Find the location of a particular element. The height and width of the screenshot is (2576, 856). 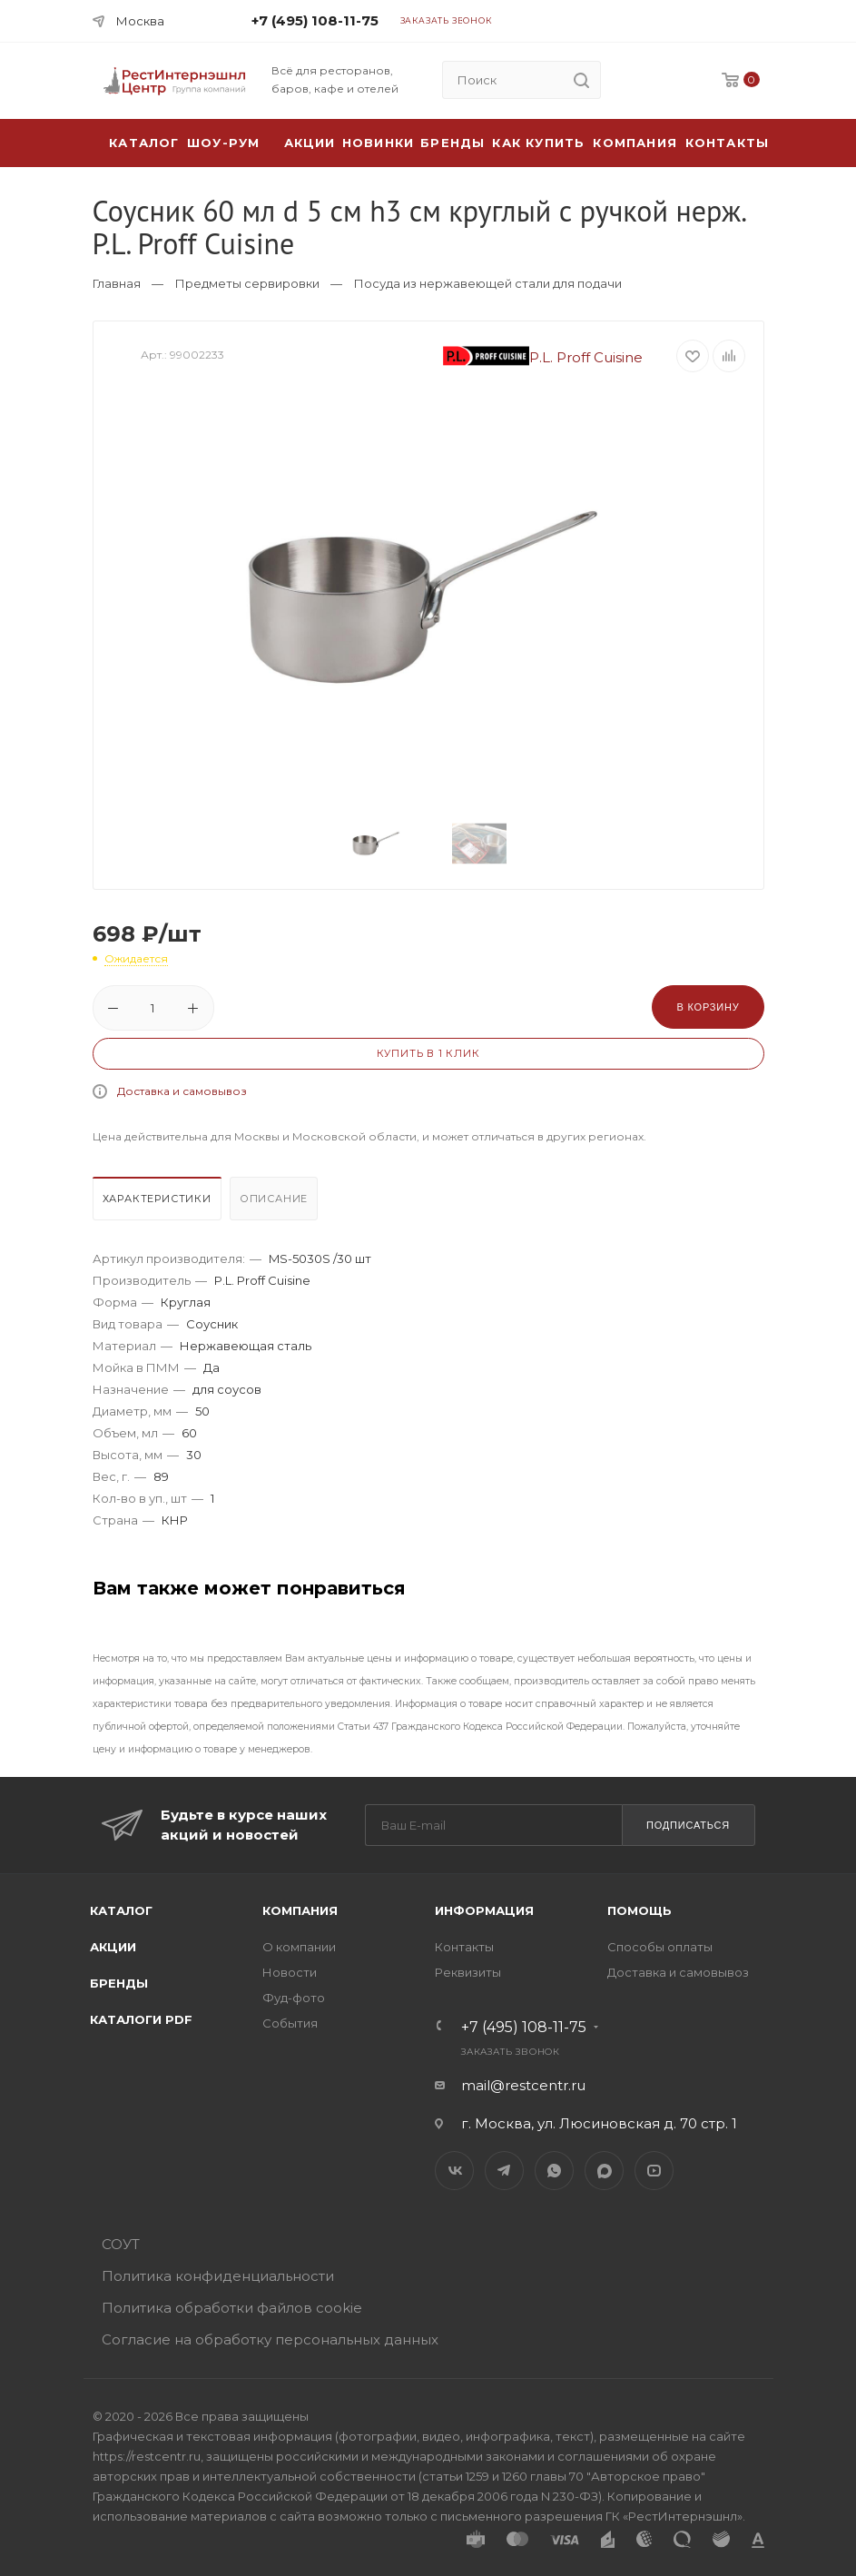

Фуд-фото is located at coordinates (293, 1997).